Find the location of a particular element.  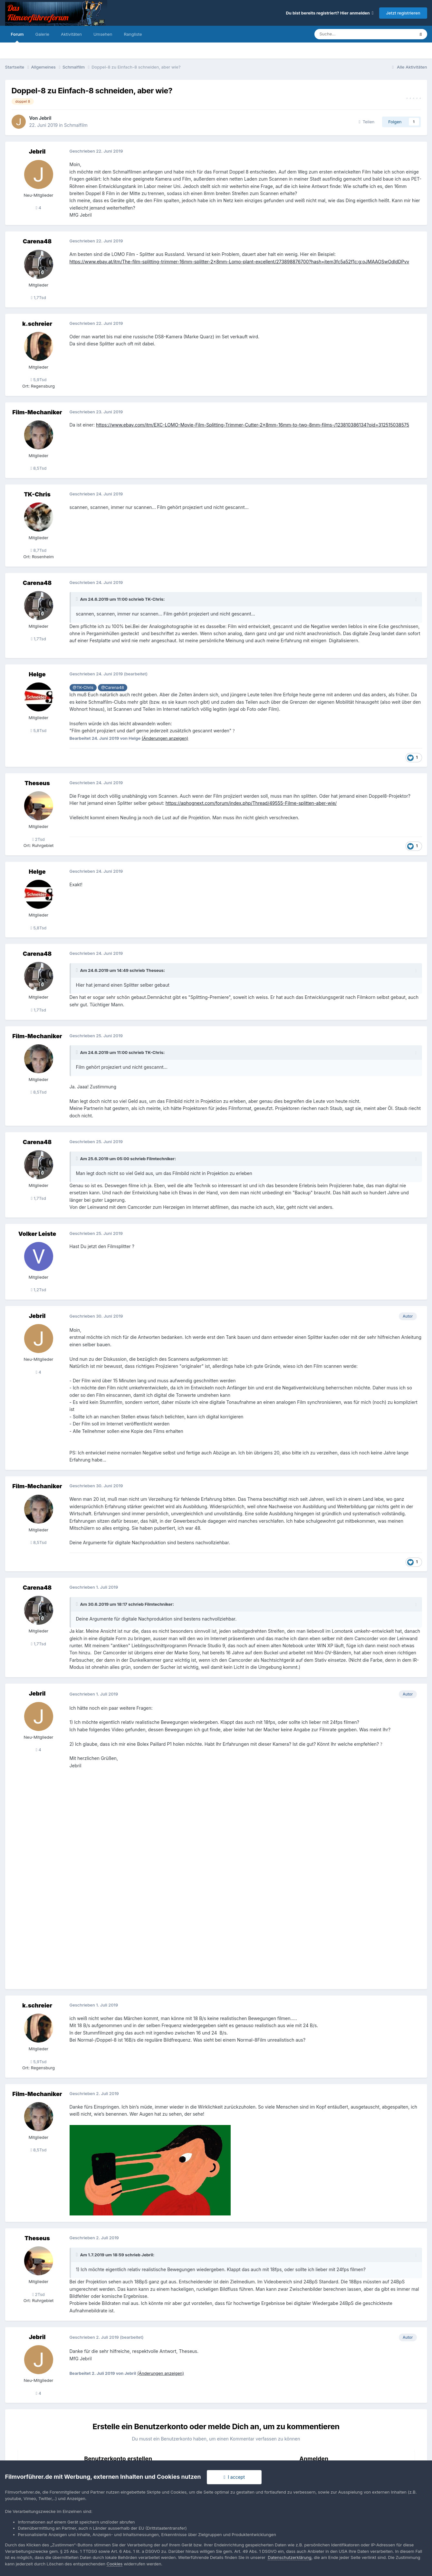

Umsehen is located at coordinates (102, 34).